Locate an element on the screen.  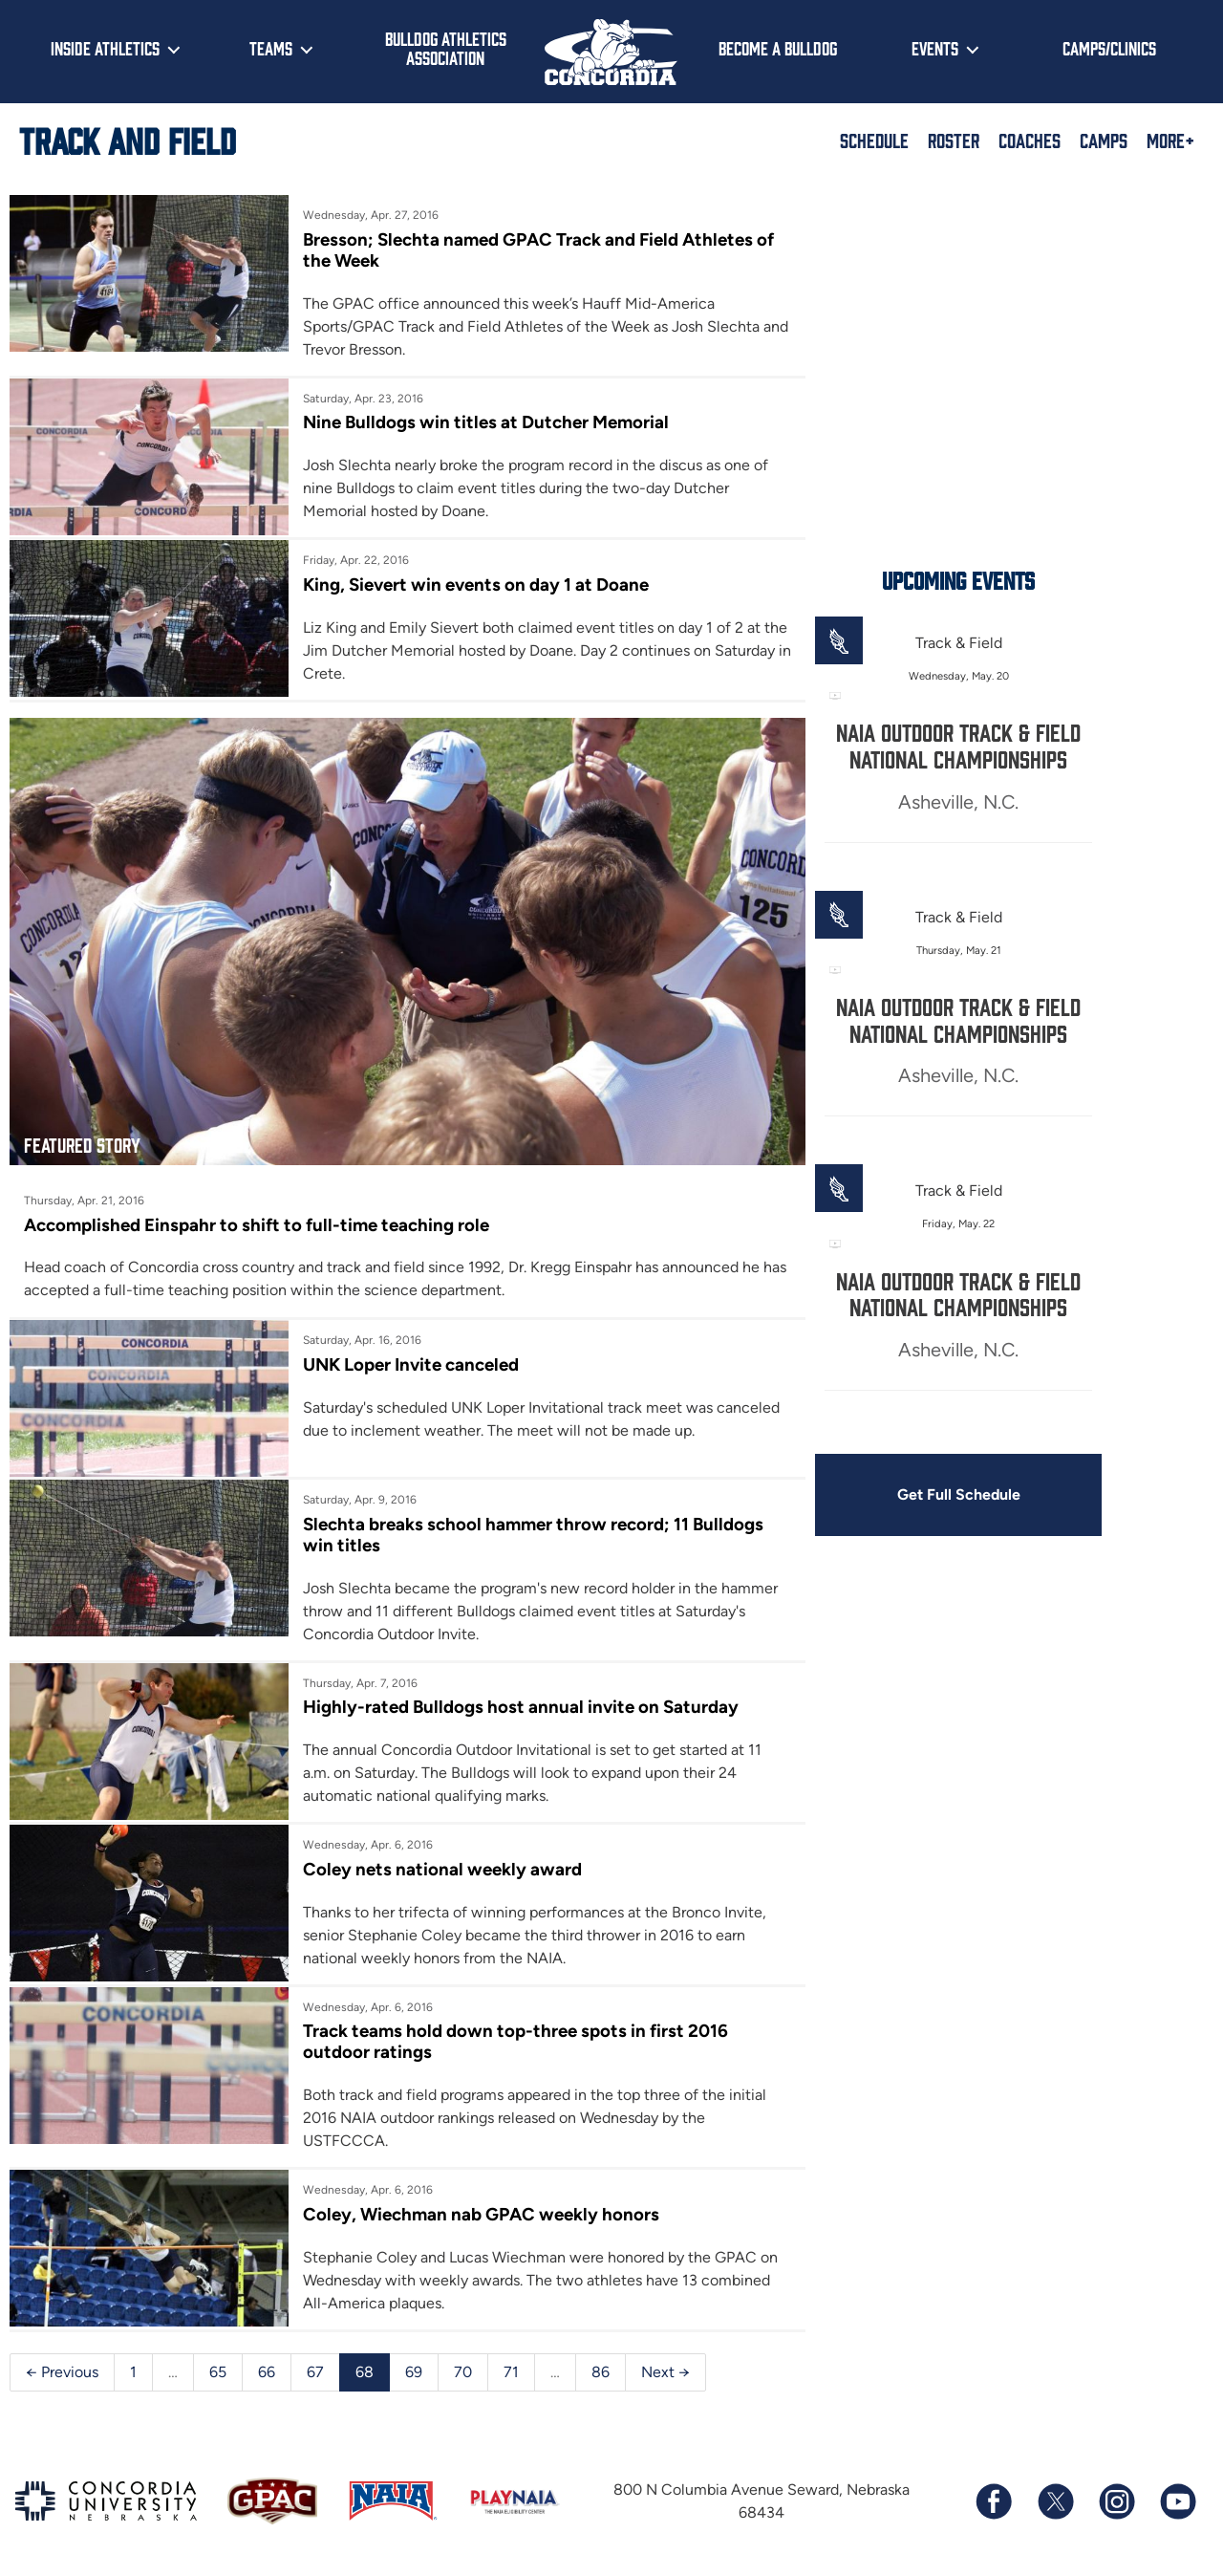
Bulldog Athletics Association is located at coordinates (445, 48).